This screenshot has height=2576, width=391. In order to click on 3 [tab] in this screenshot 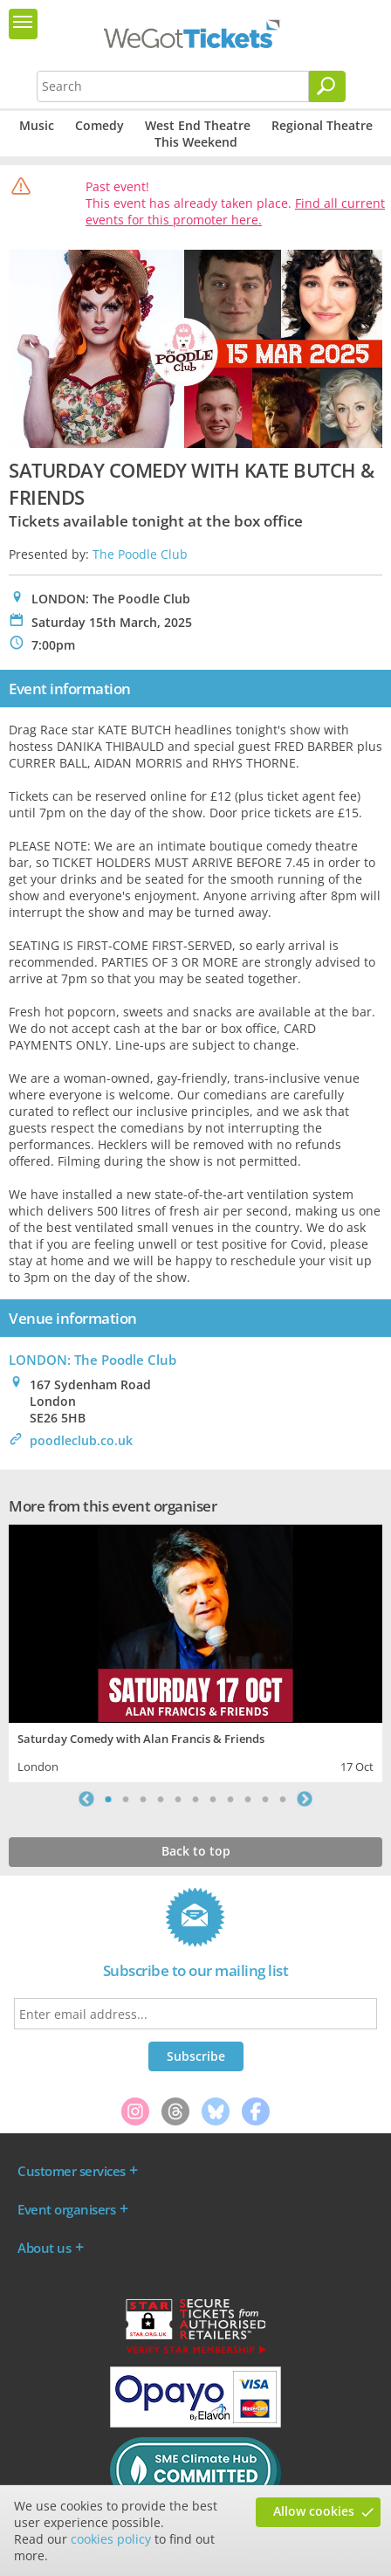, I will do `click(143, 1799)`.